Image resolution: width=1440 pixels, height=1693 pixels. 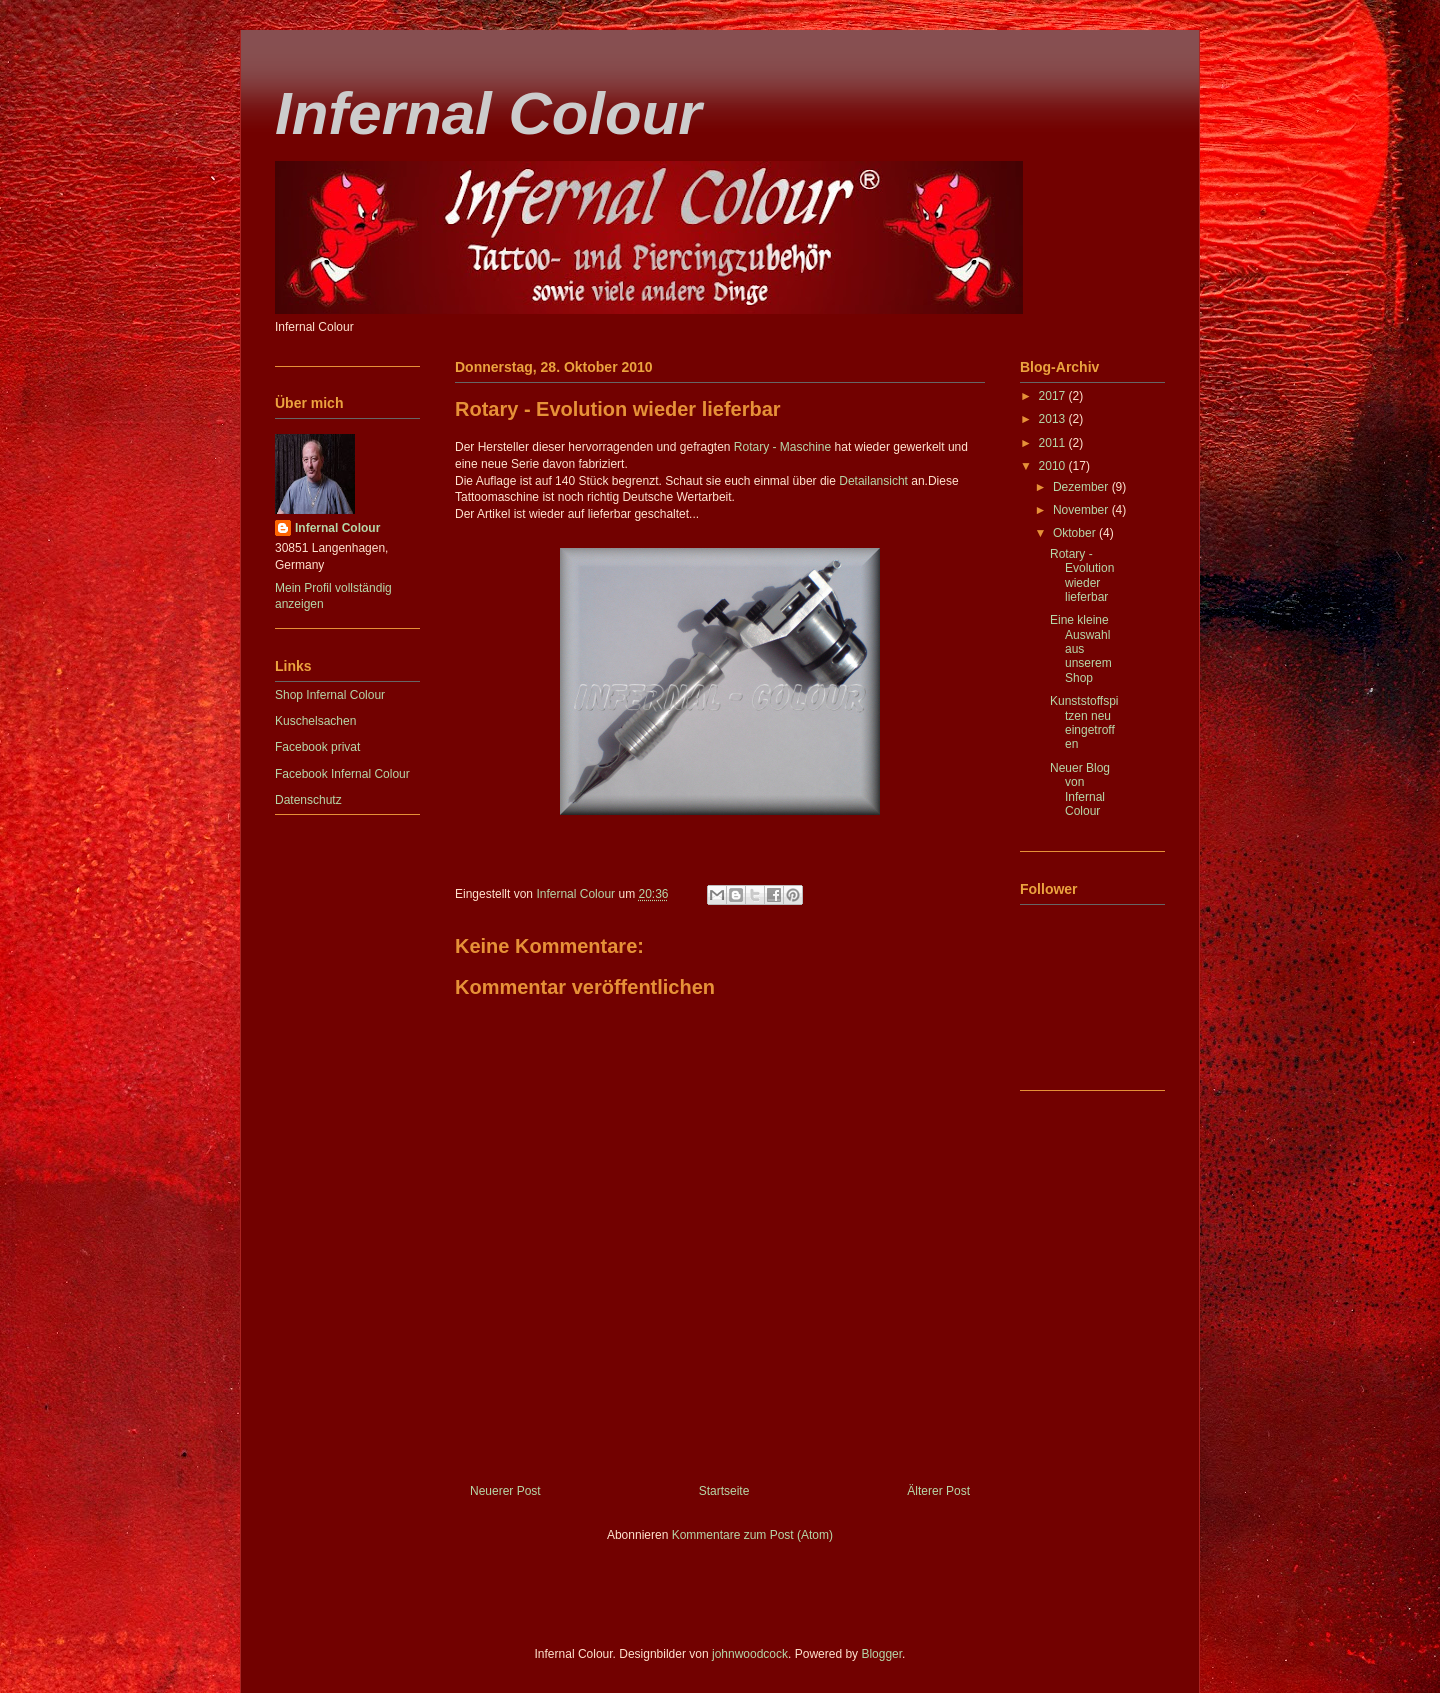 I want to click on Infernal Colour, so click(x=488, y=113).